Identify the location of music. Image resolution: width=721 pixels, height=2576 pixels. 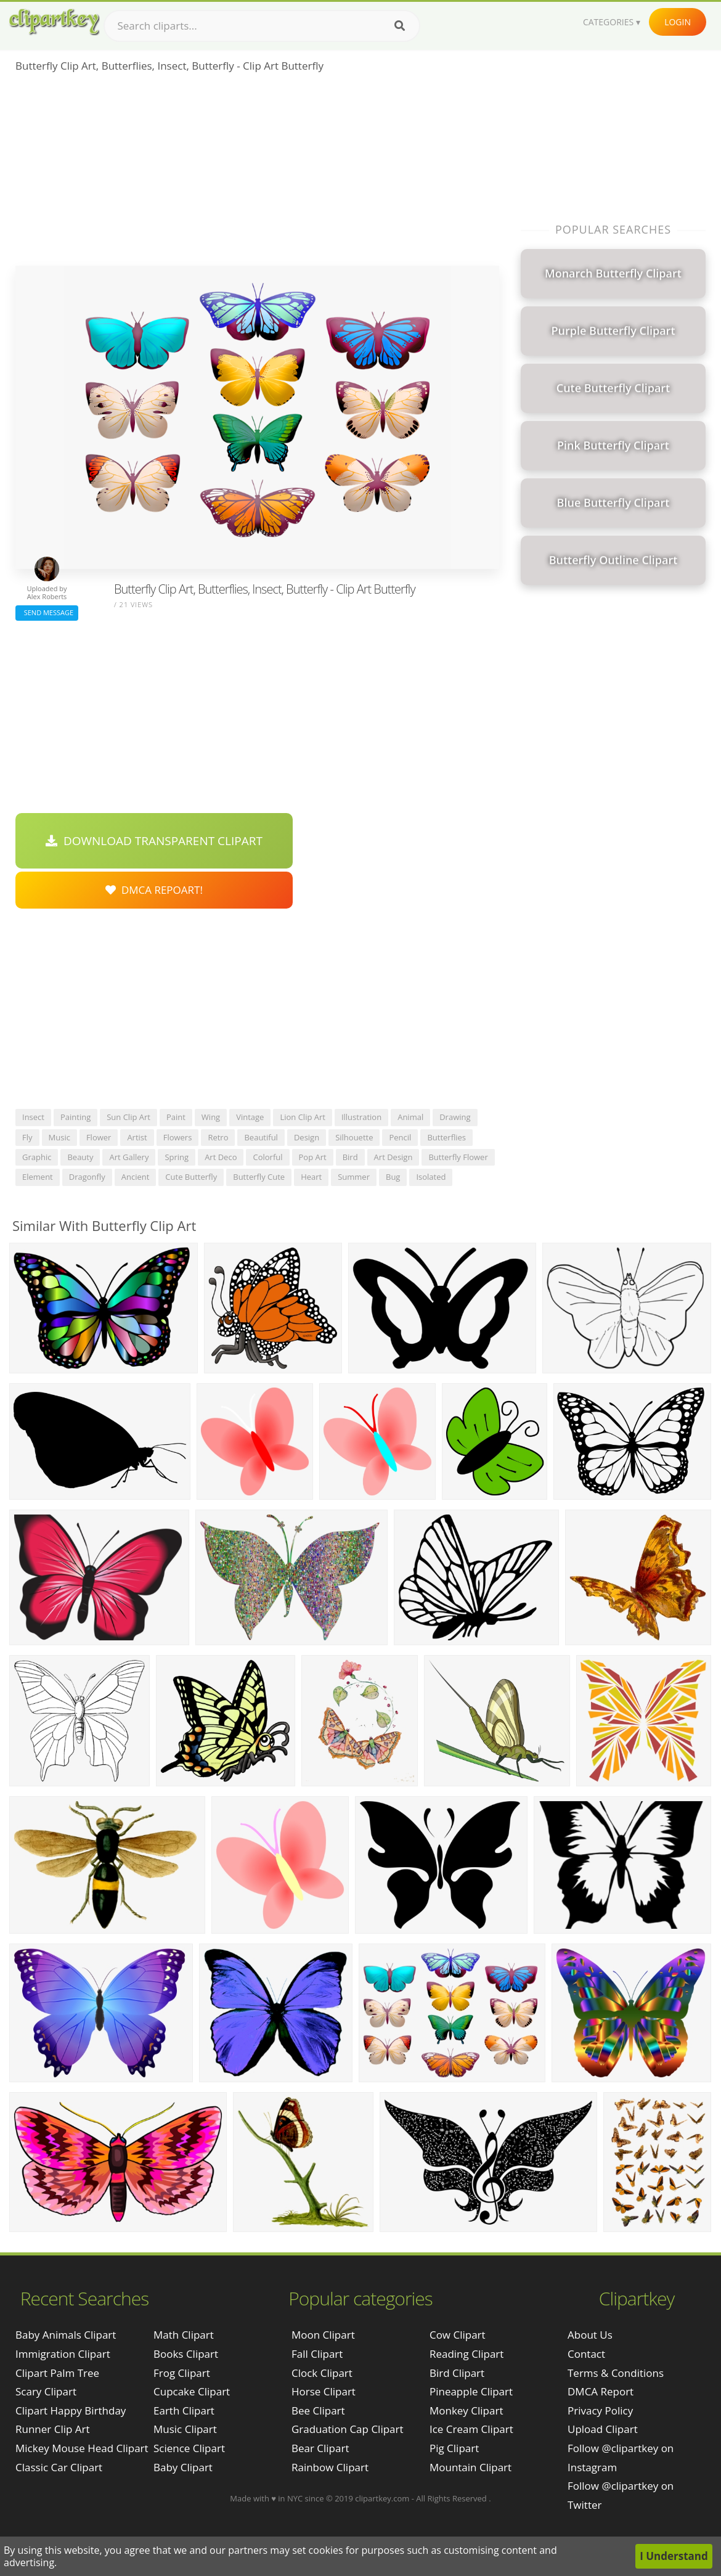
(59, 1137).